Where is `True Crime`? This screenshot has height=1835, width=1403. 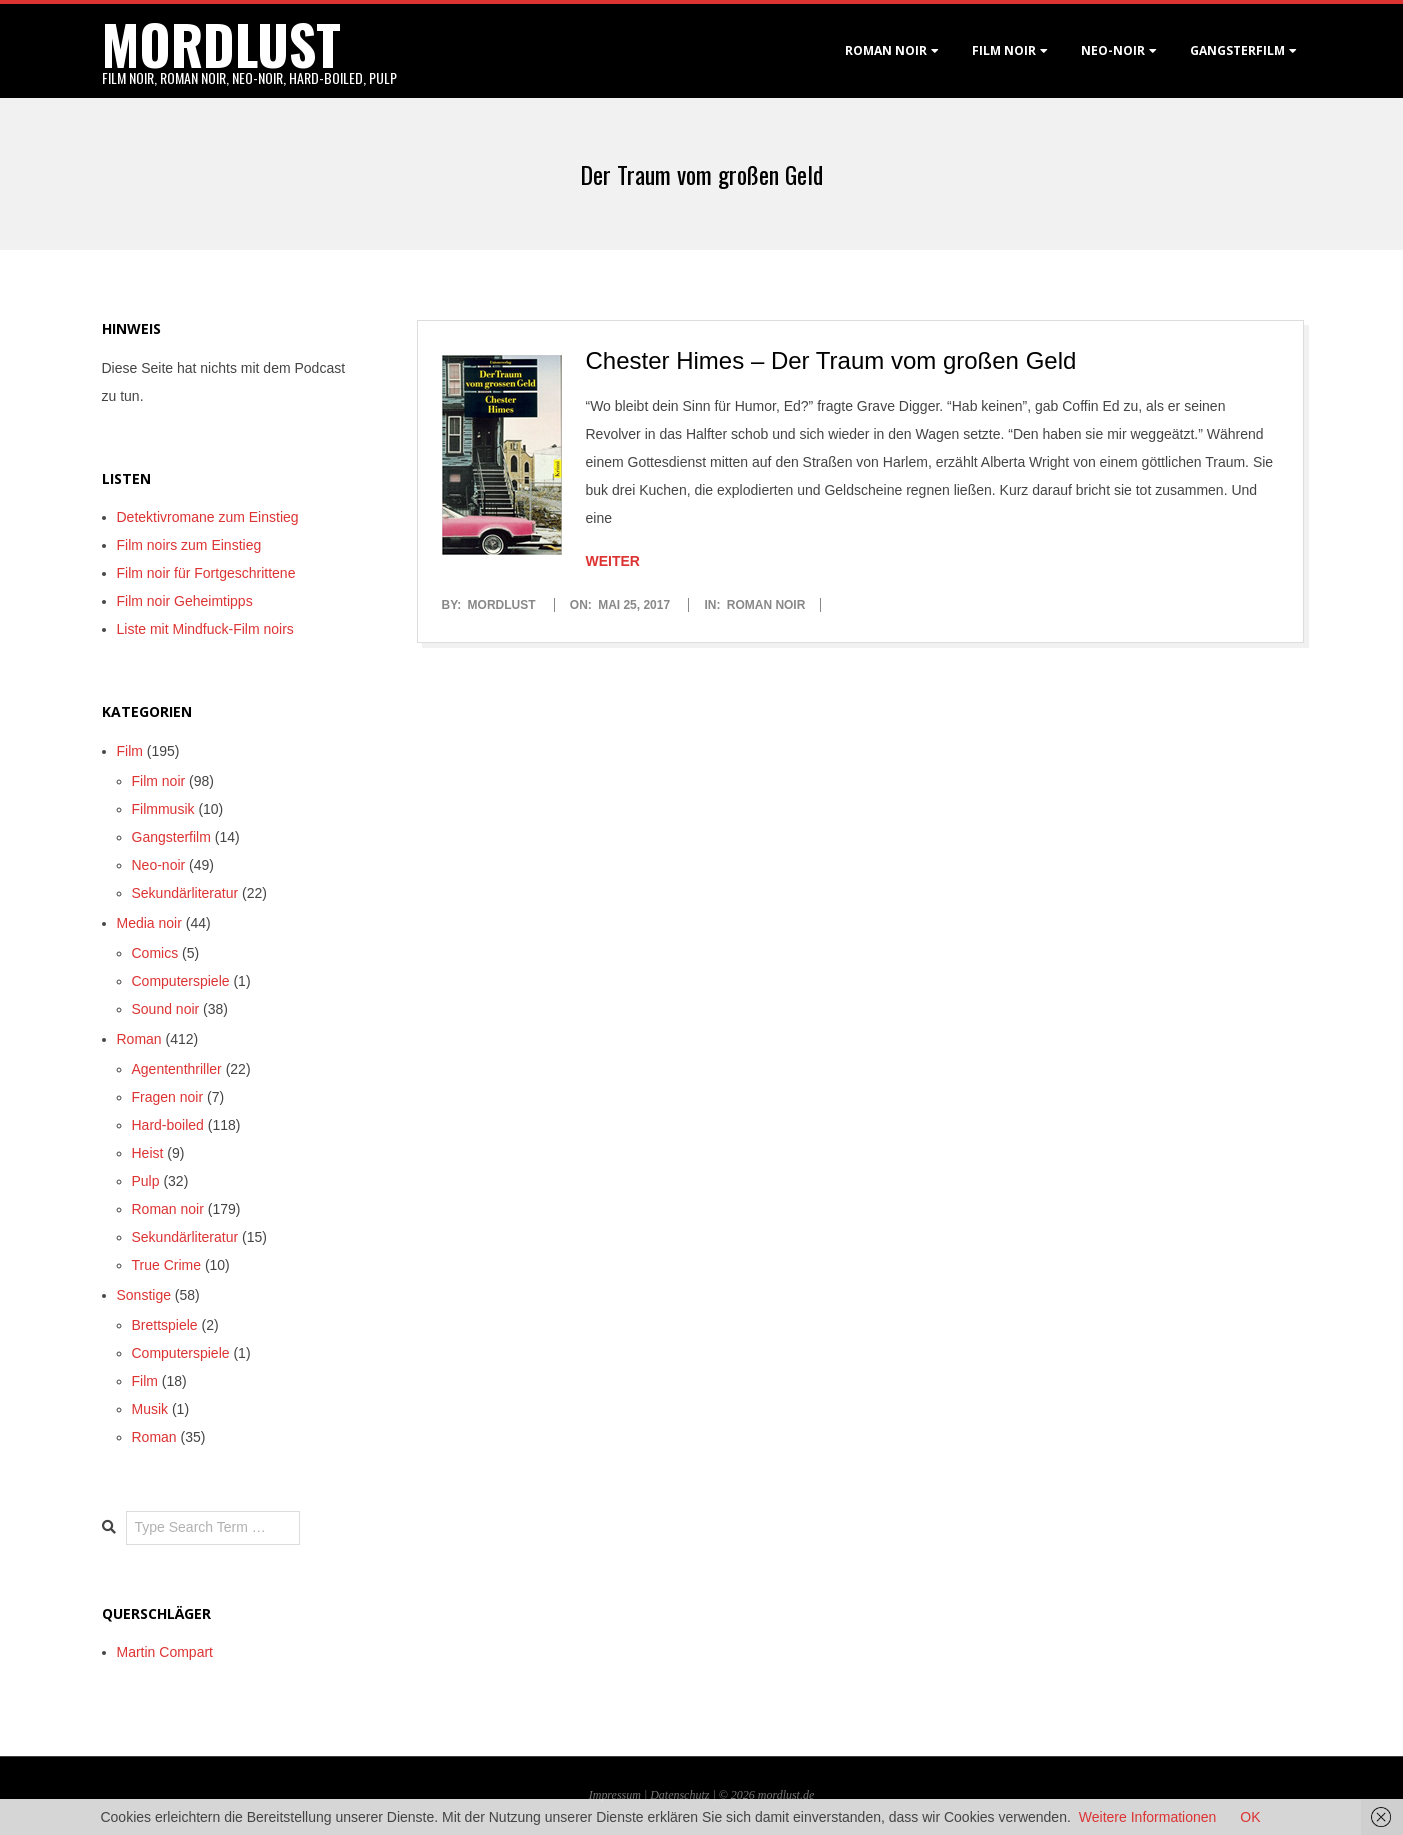 True Crime is located at coordinates (167, 1265).